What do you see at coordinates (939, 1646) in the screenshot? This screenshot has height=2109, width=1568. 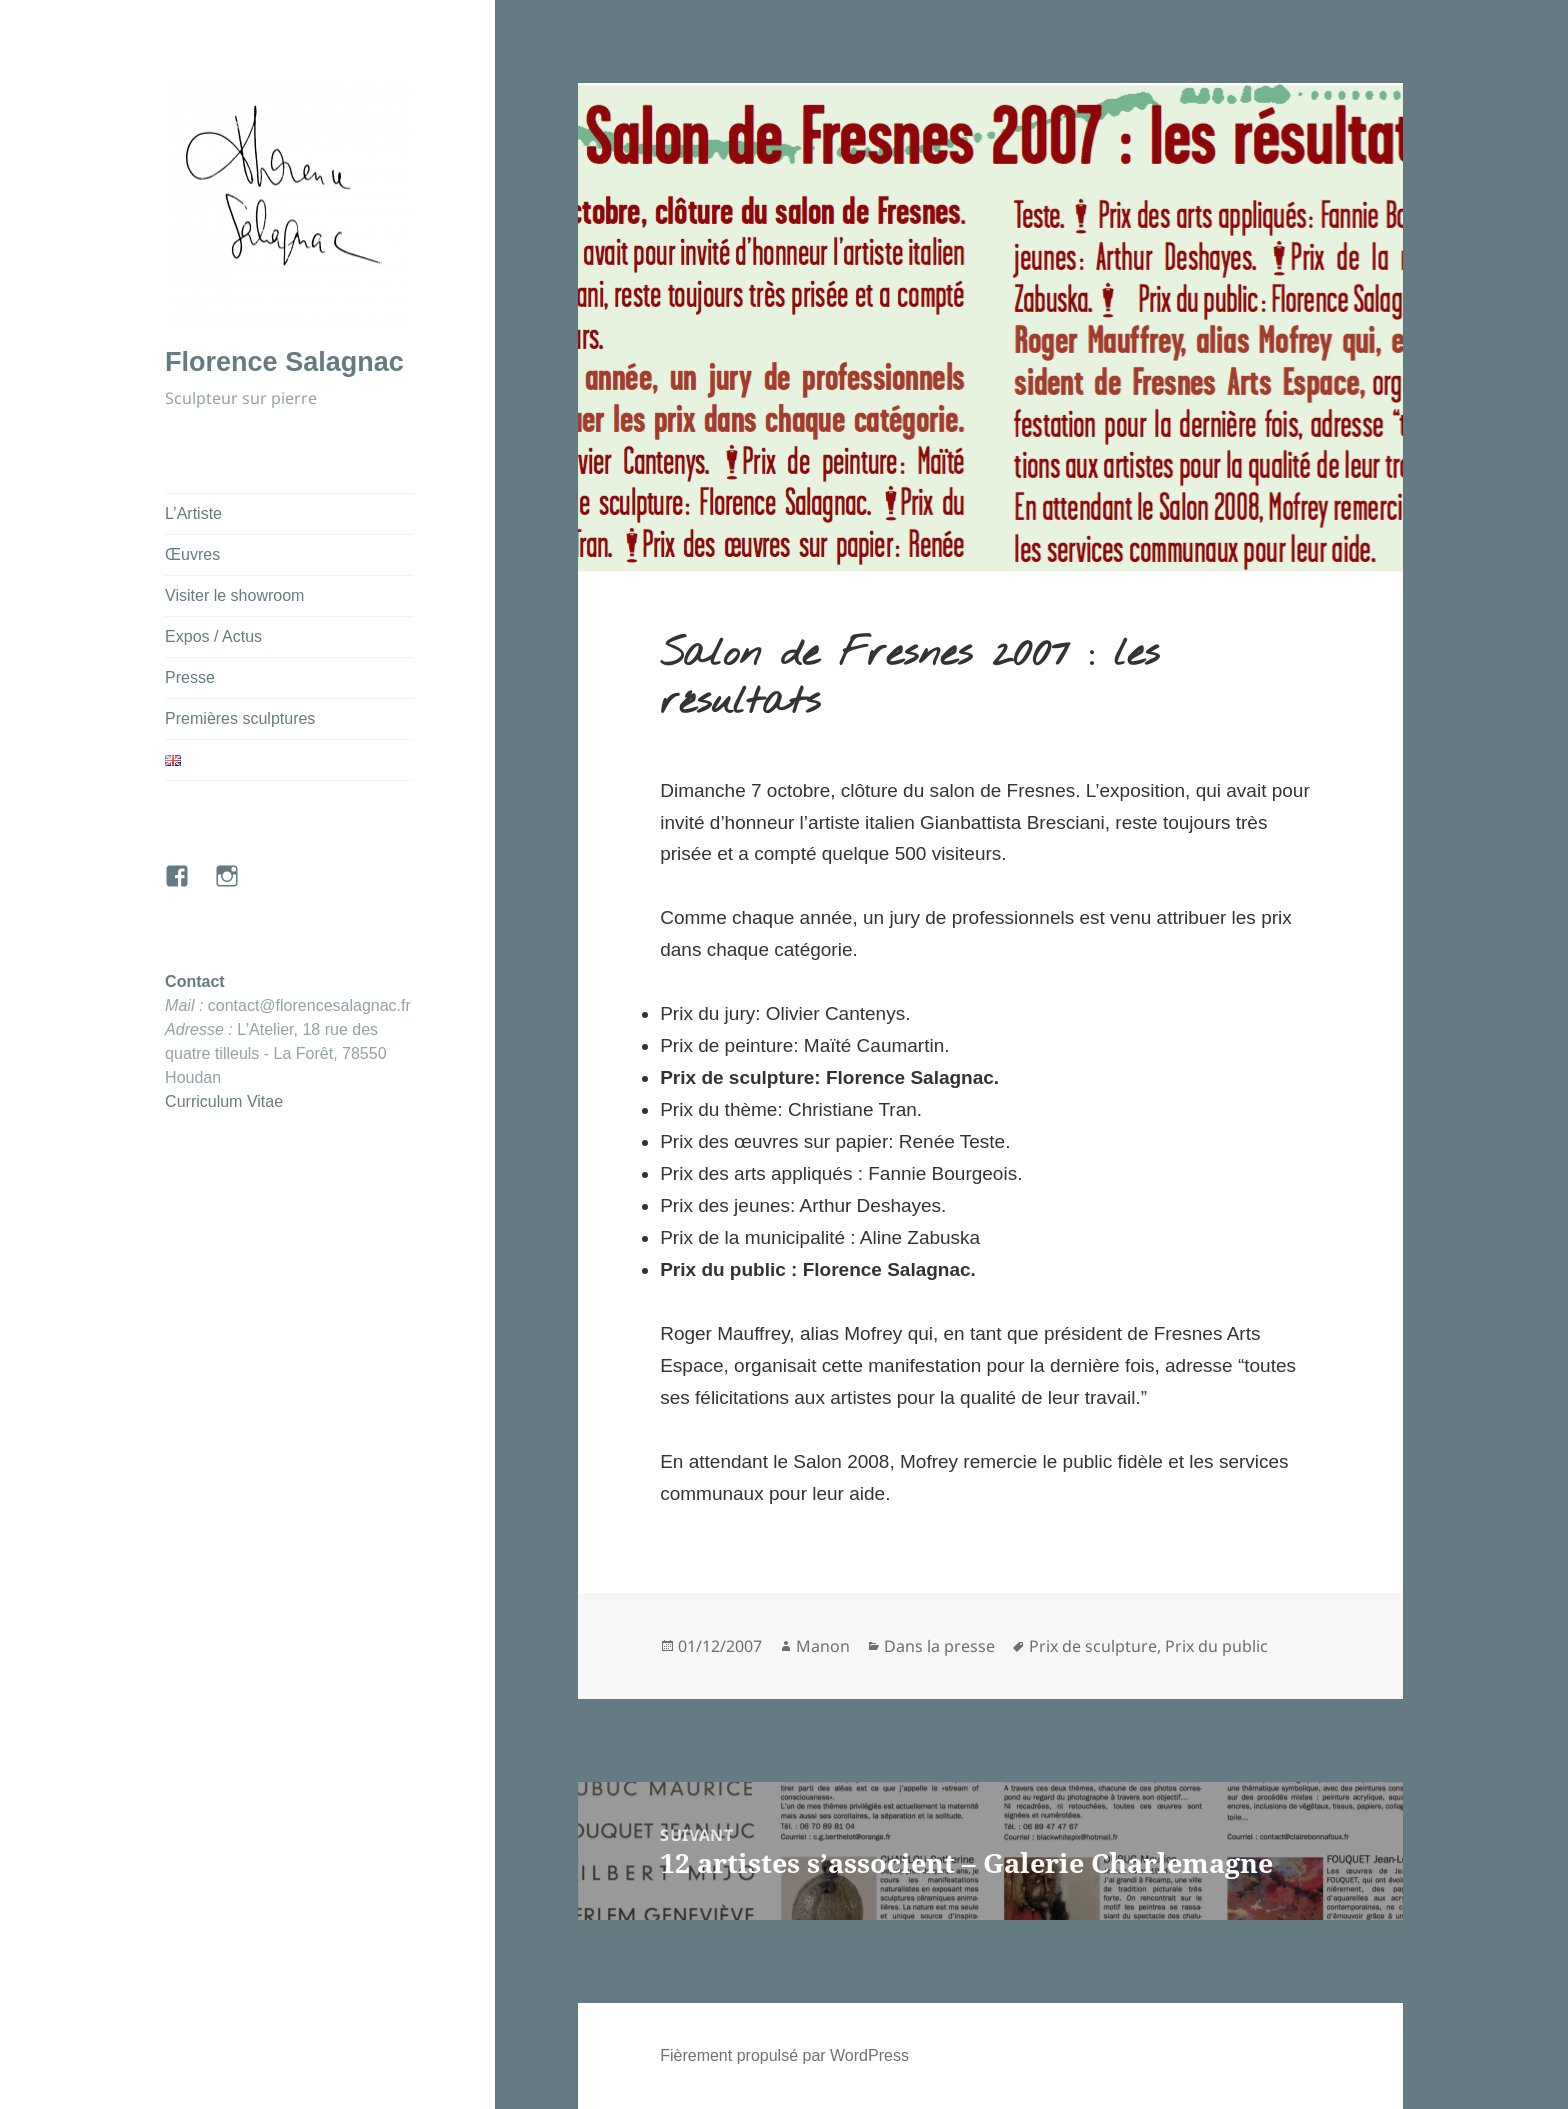 I see `Dans la presse` at bounding box center [939, 1646].